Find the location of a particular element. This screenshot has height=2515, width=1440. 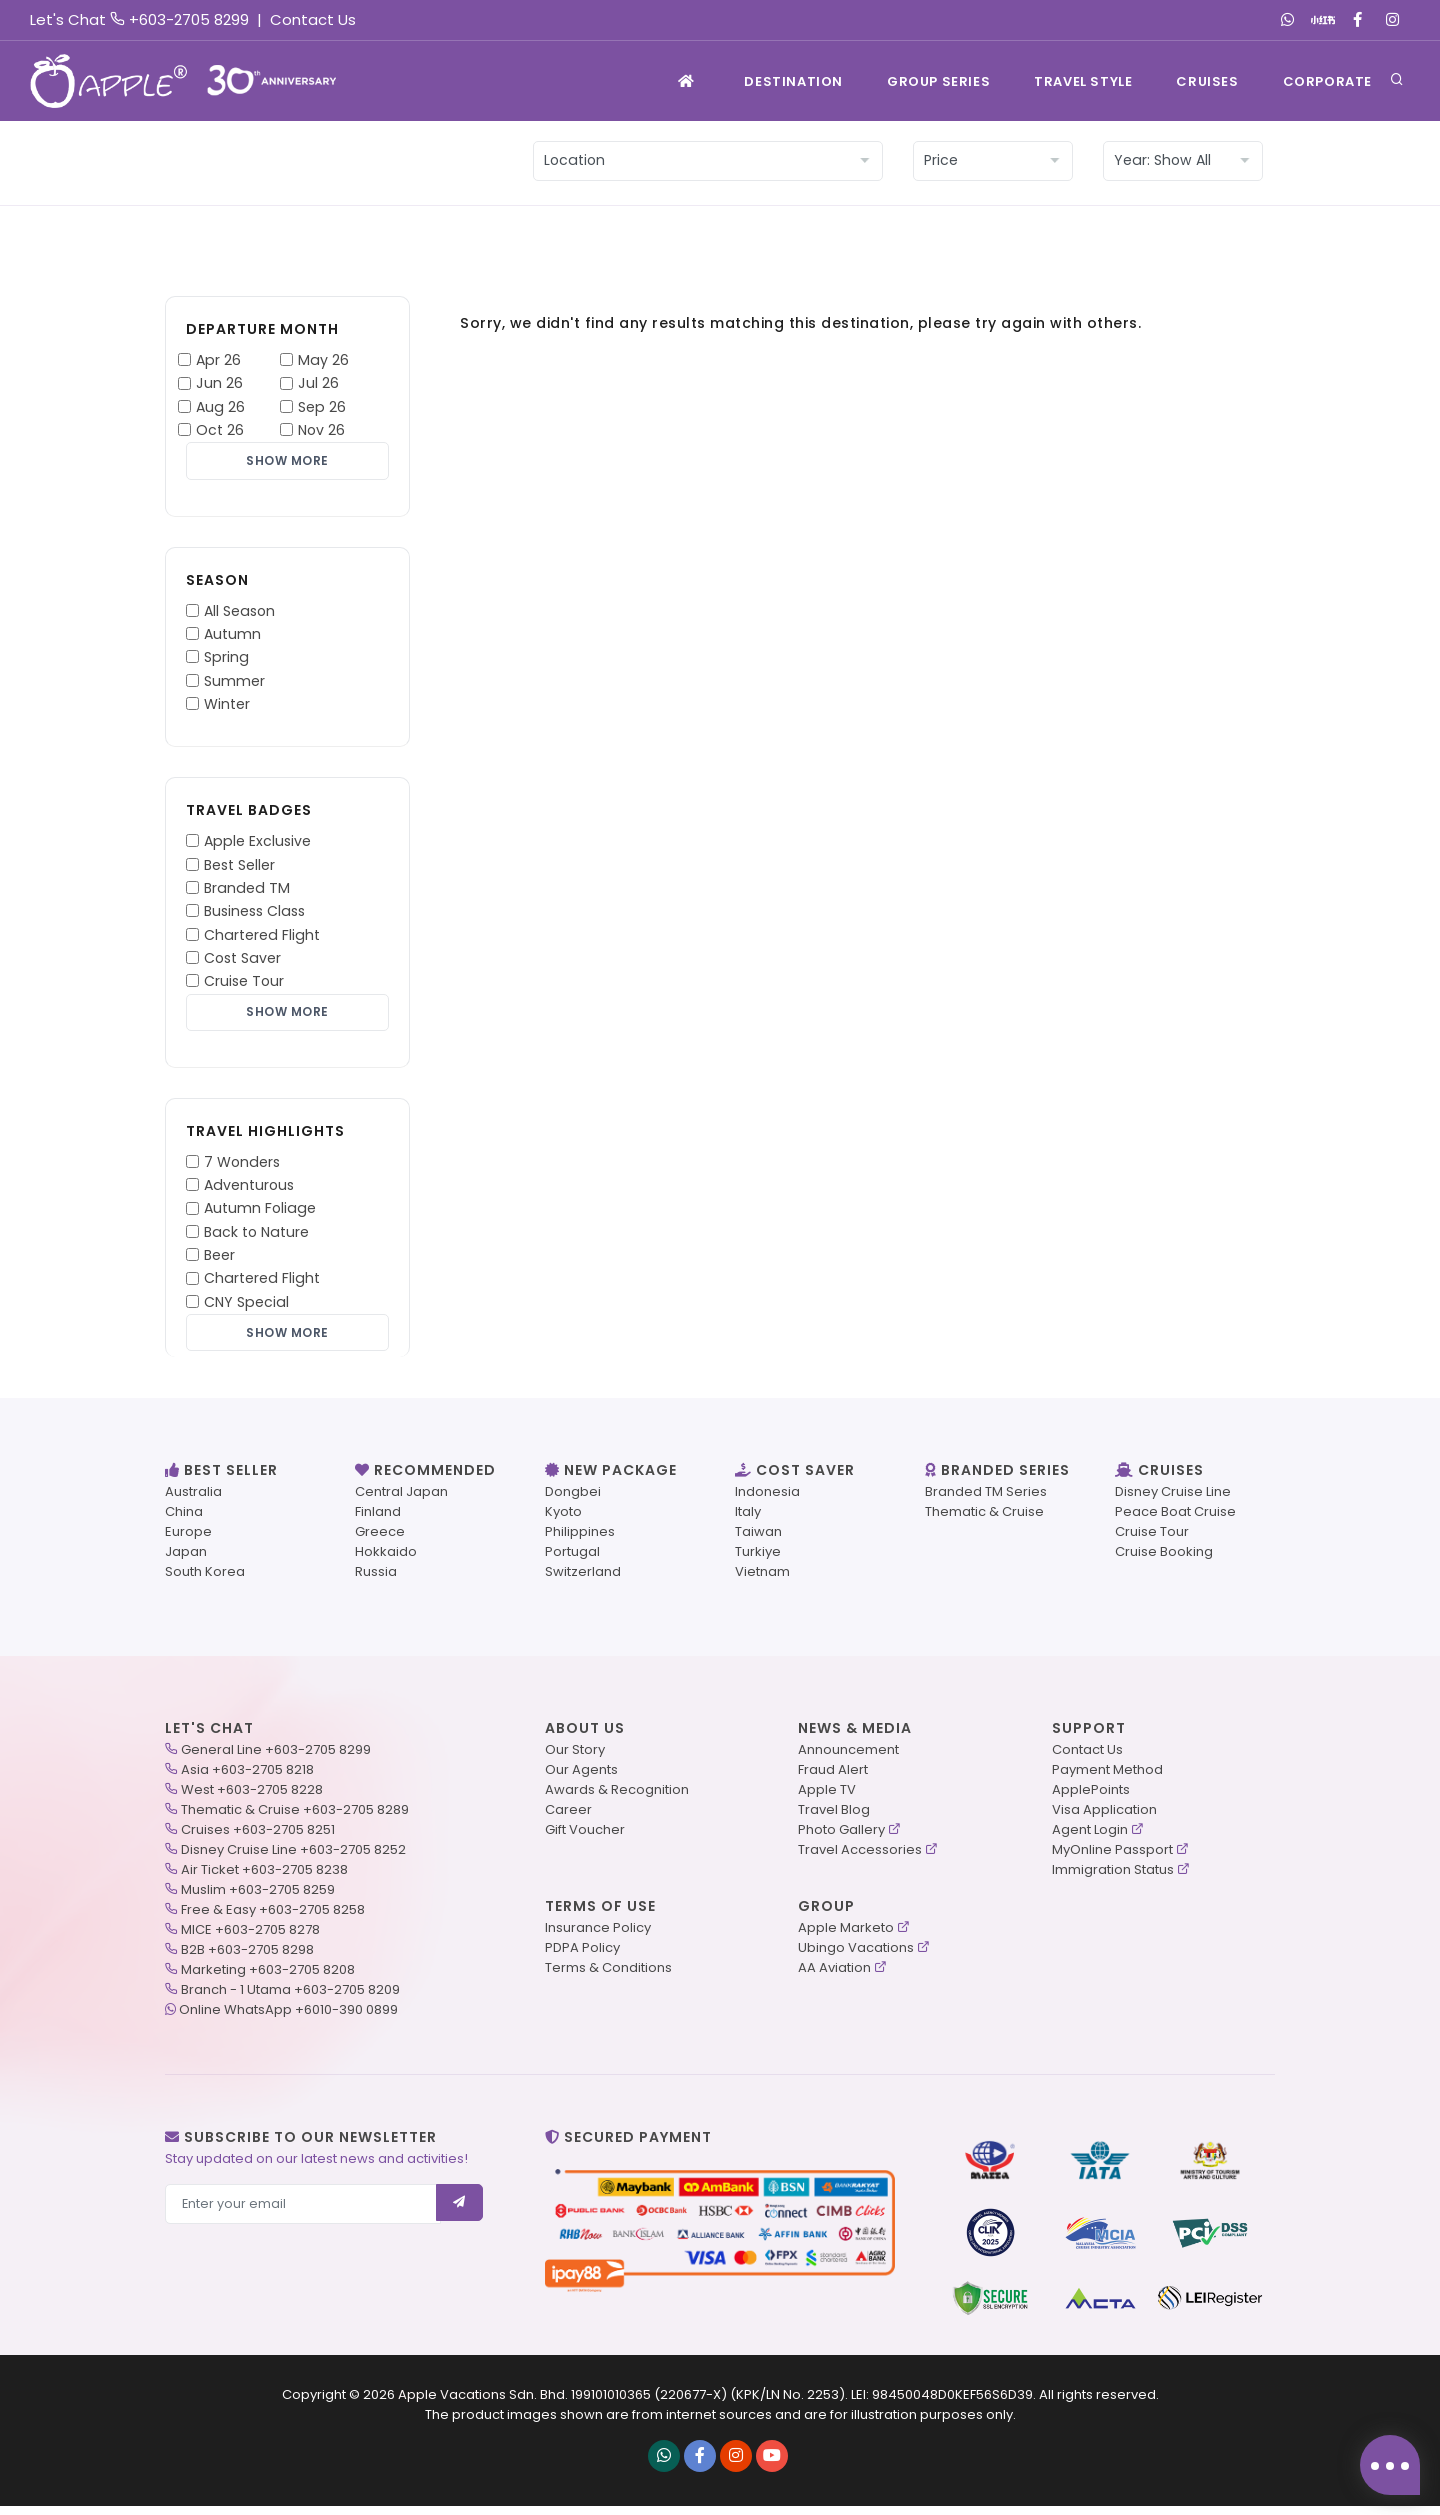

Terms & Conditions is located at coordinates (608, 1976).